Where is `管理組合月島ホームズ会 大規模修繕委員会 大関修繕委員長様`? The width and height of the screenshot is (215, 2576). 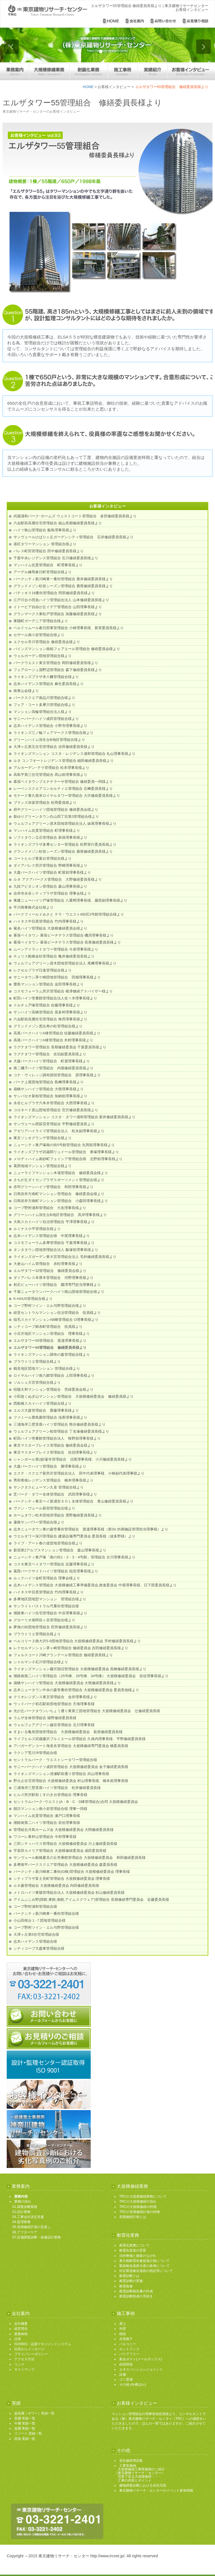
管理組合月島ホームズ会 大規模修繕委員会 大関修繕委員長様 is located at coordinates (63, 1830).